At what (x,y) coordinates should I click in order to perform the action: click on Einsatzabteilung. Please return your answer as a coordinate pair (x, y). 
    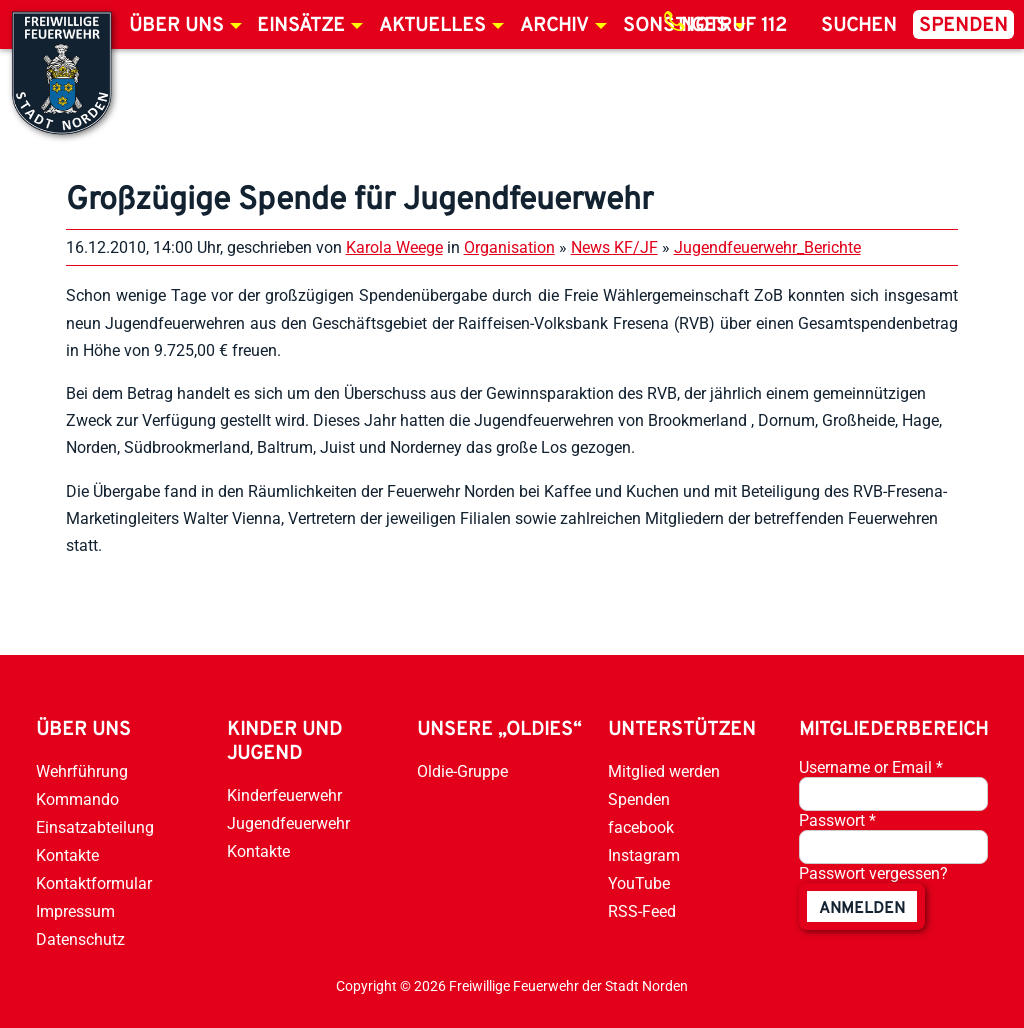
    Looking at the image, I should click on (95, 827).